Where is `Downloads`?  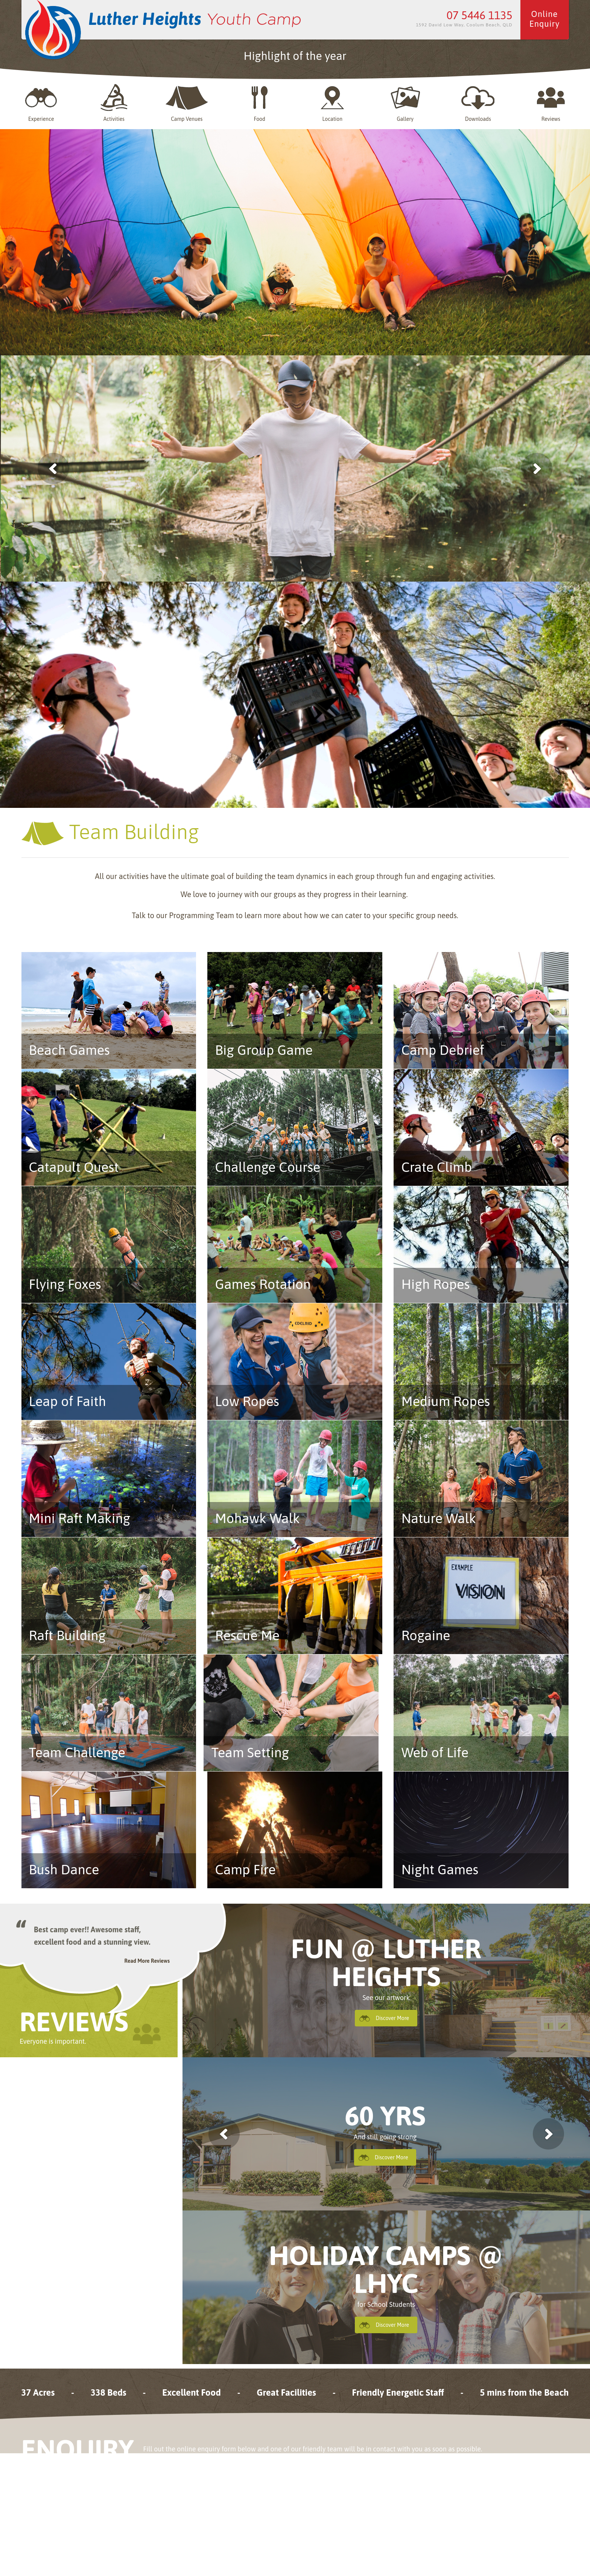 Downloads is located at coordinates (478, 103).